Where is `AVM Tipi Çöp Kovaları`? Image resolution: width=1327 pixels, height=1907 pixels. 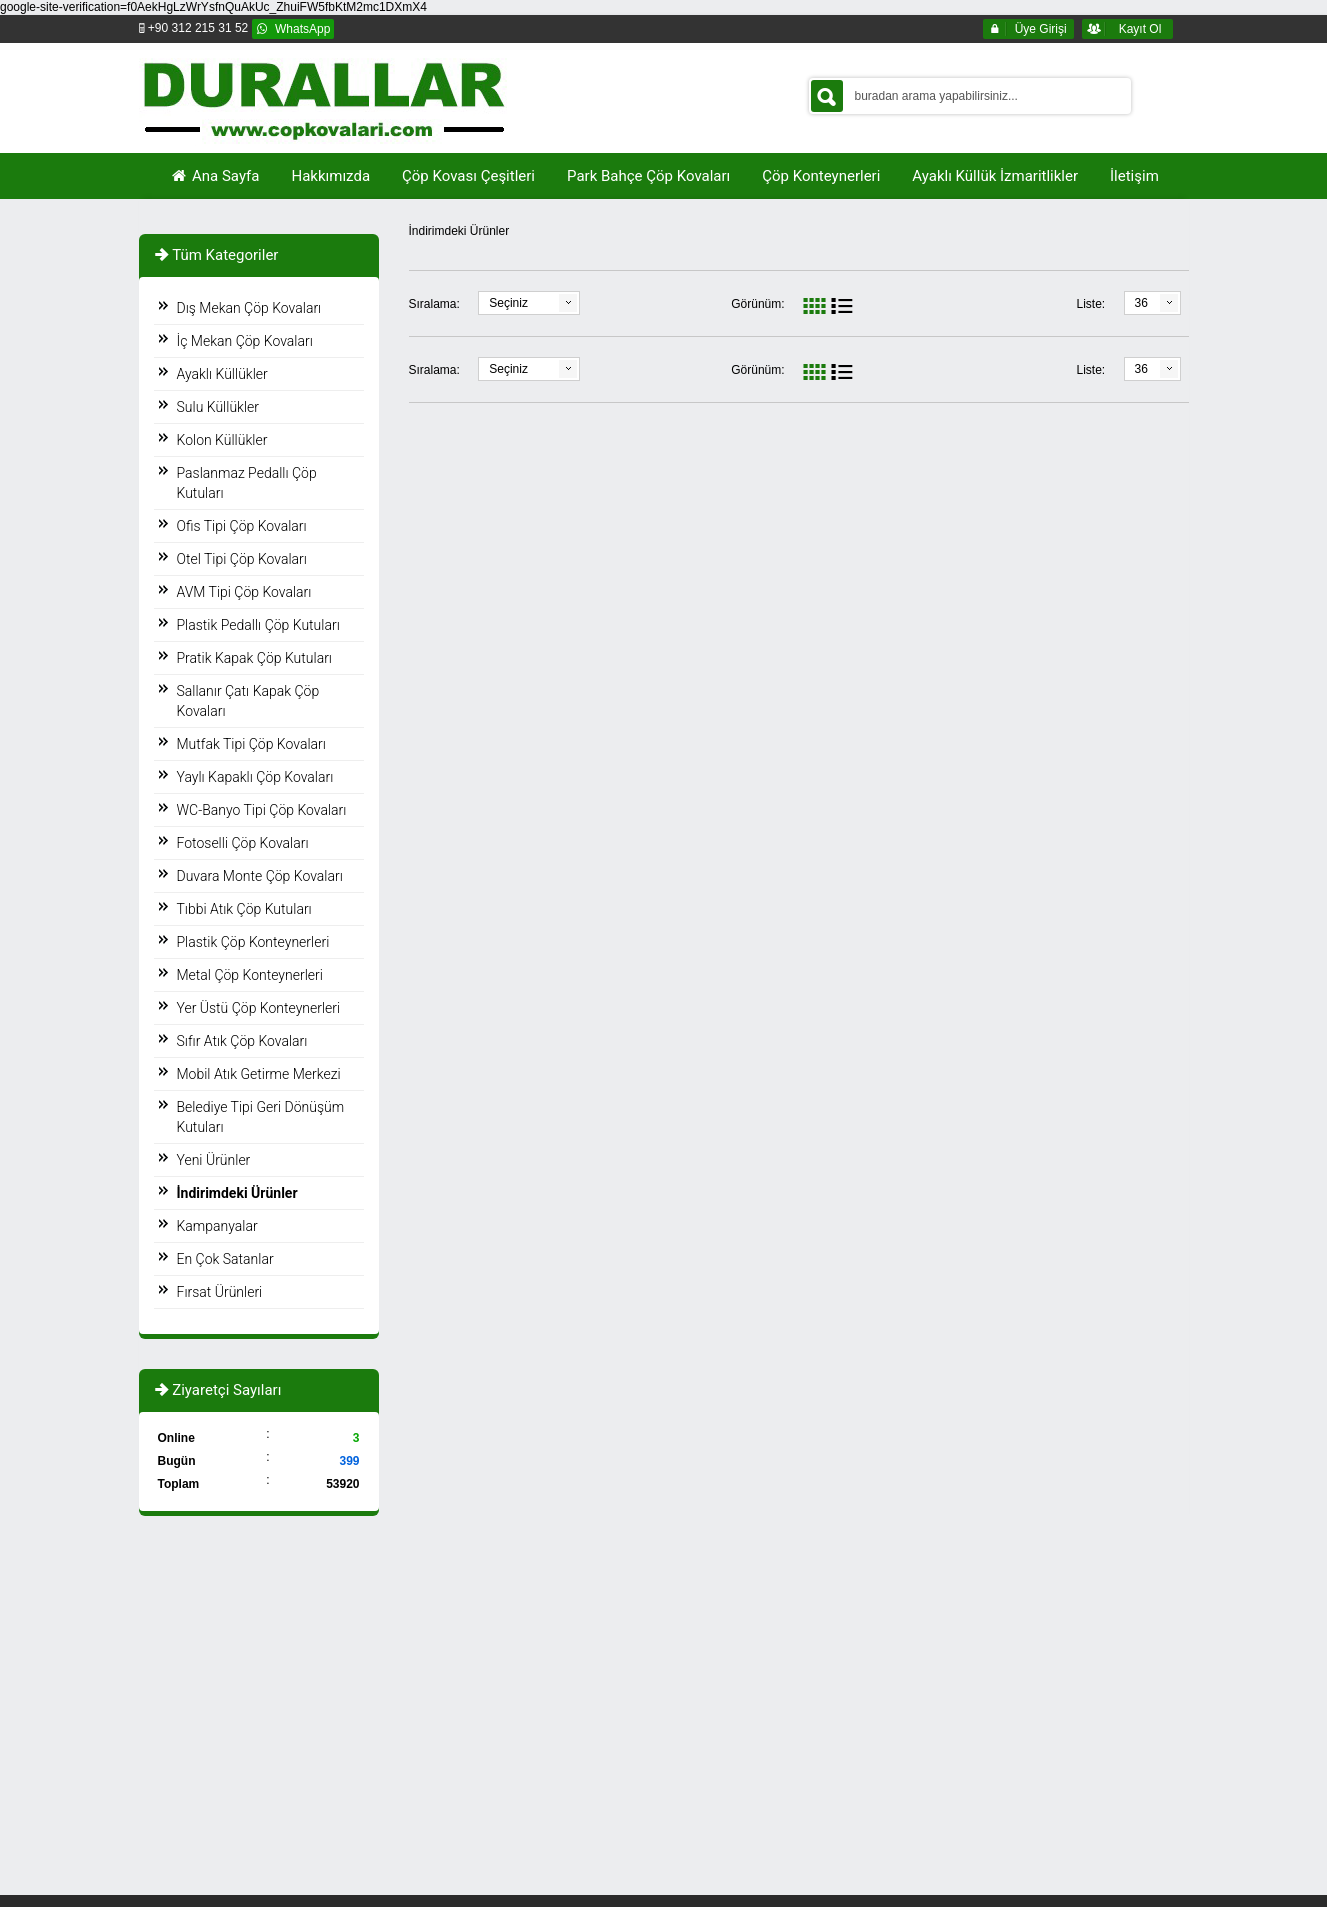
AVM Tipi Çöp Kovaları is located at coordinates (244, 592).